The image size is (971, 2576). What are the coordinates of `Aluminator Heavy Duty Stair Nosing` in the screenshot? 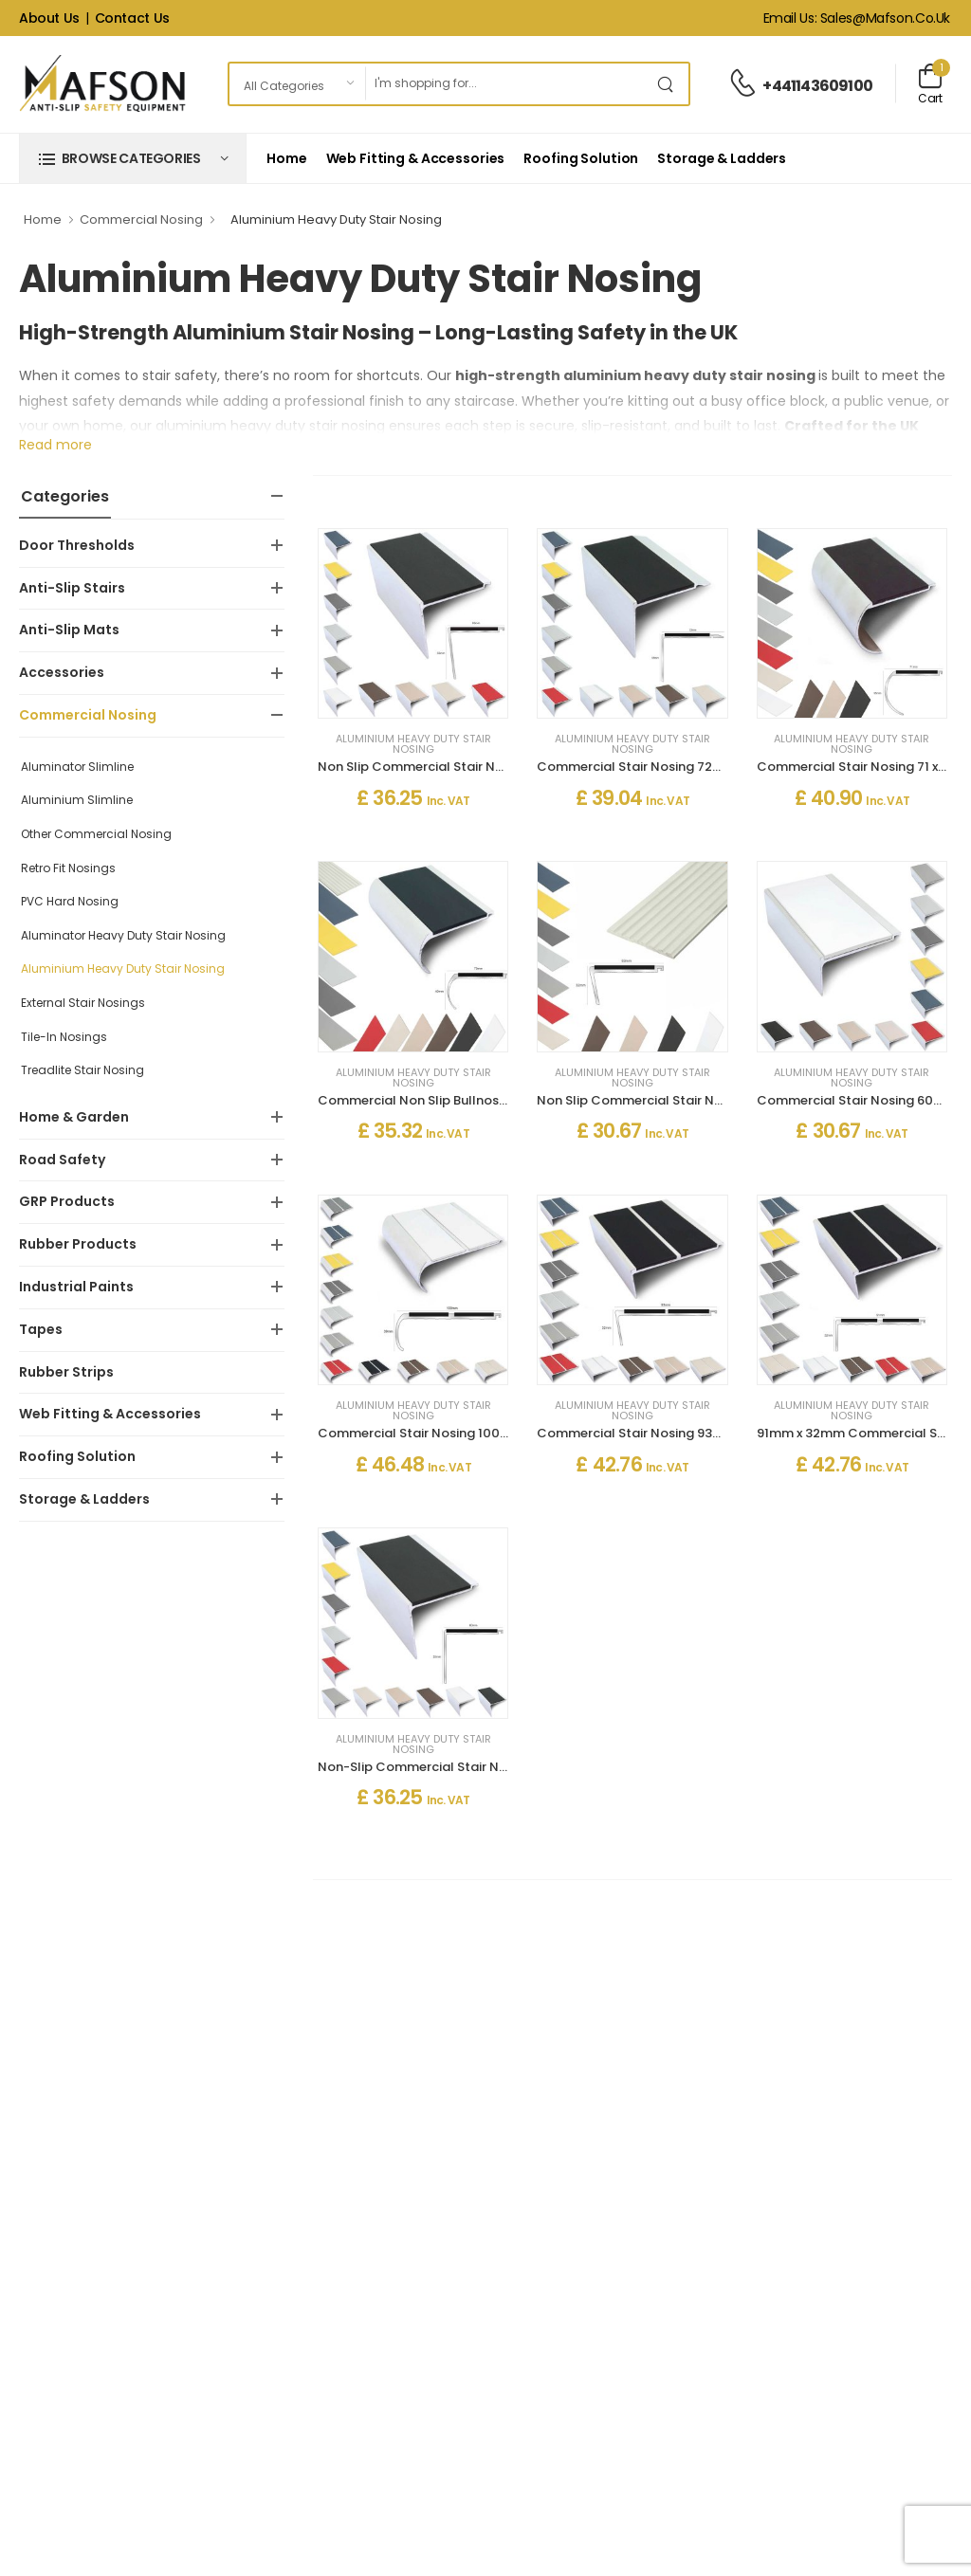 It's located at (123, 935).